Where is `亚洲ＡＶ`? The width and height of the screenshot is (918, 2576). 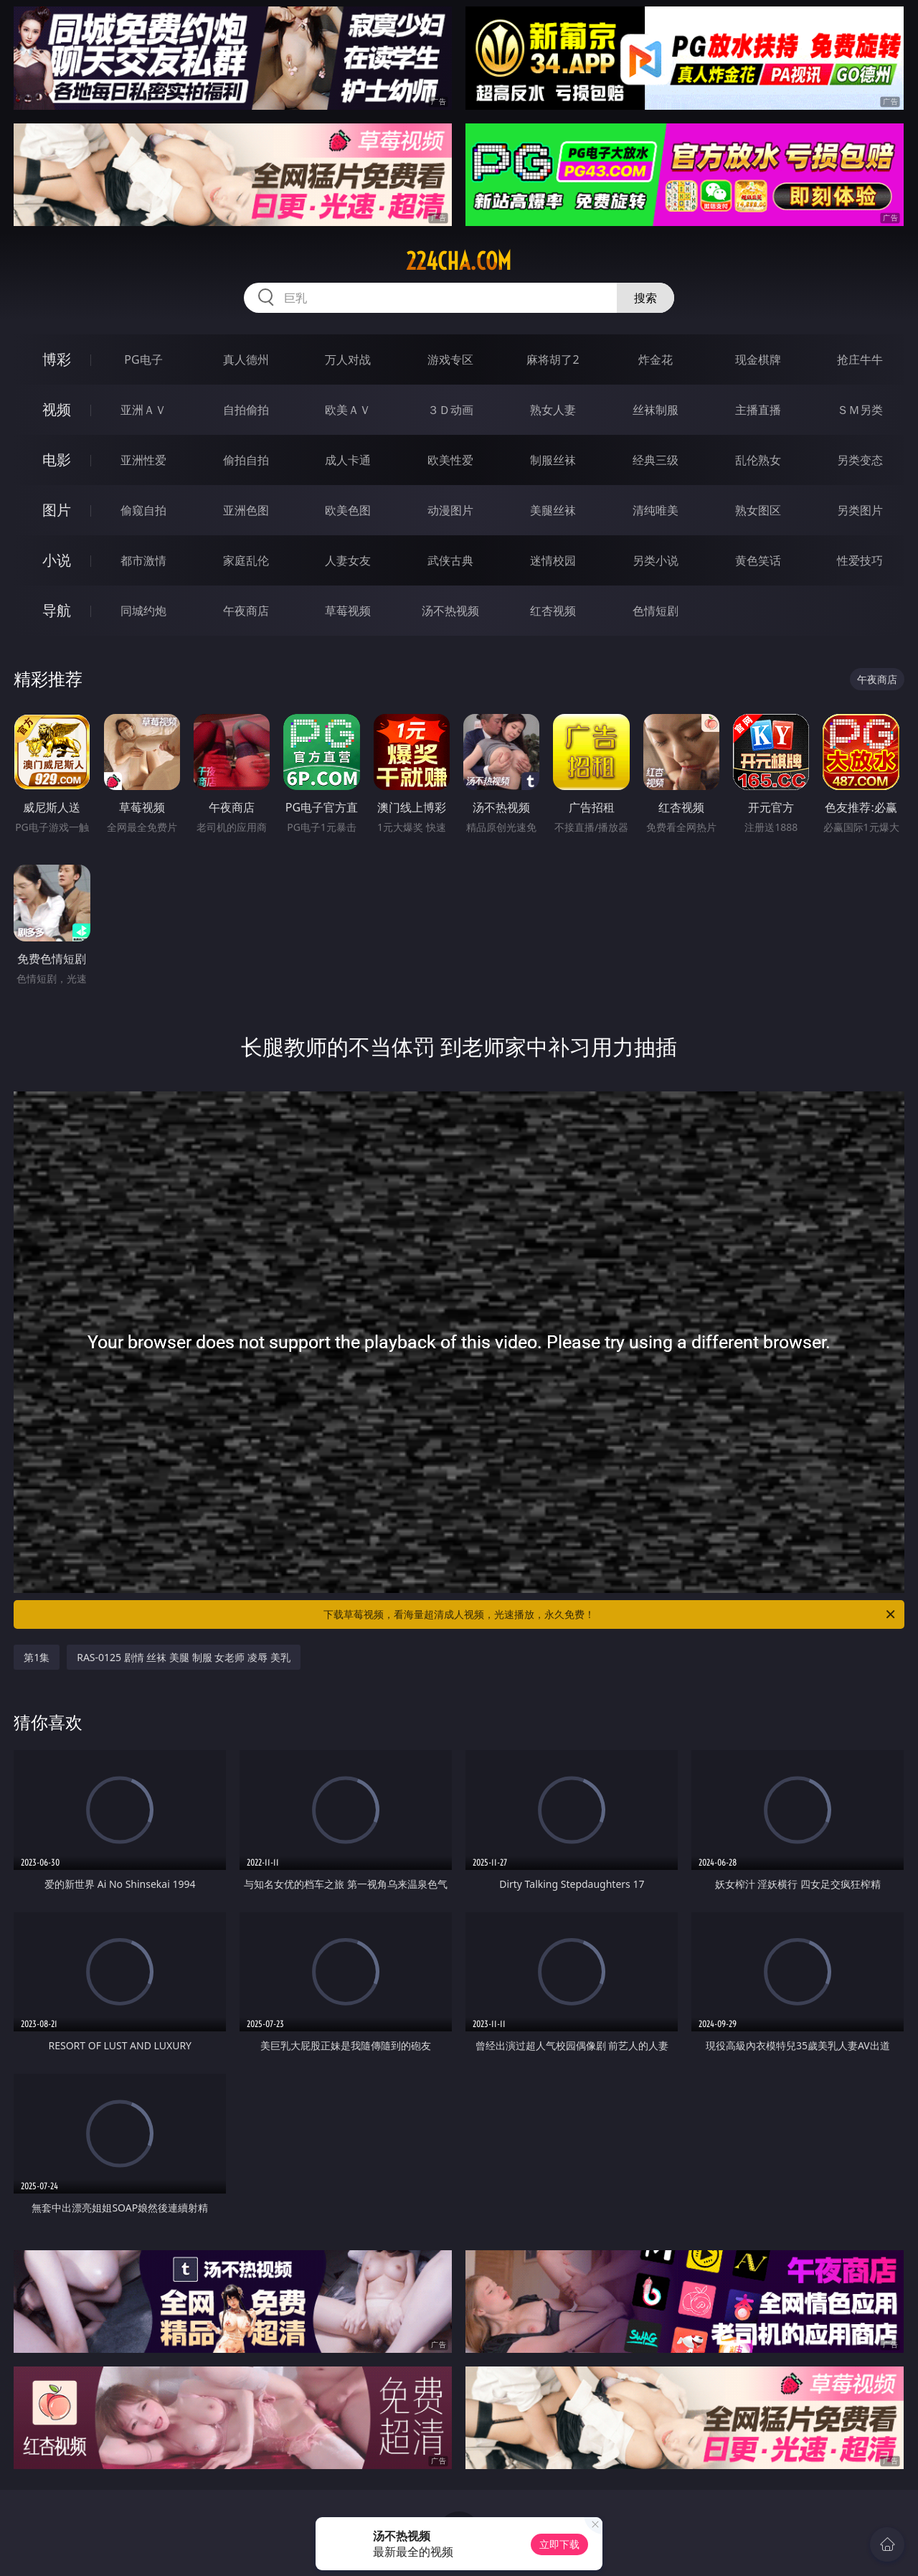
亚洲ＡＶ is located at coordinates (143, 410).